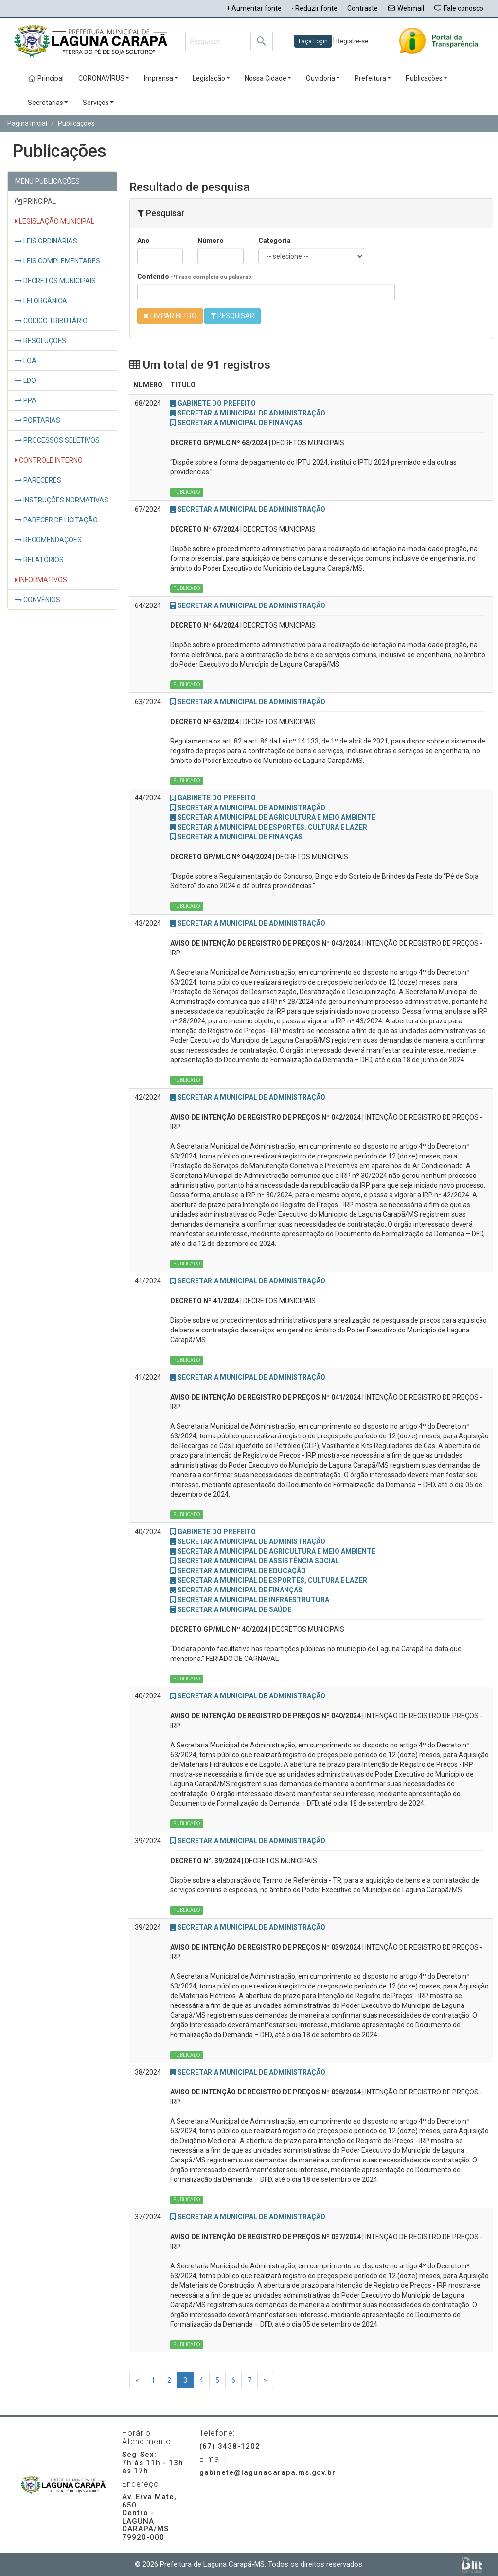 This screenshot has height=2576, width=498. What do you see at coordinates (27, 123) in the screenshot?
I see `Página Inicial` at bounding box center [27, 123].